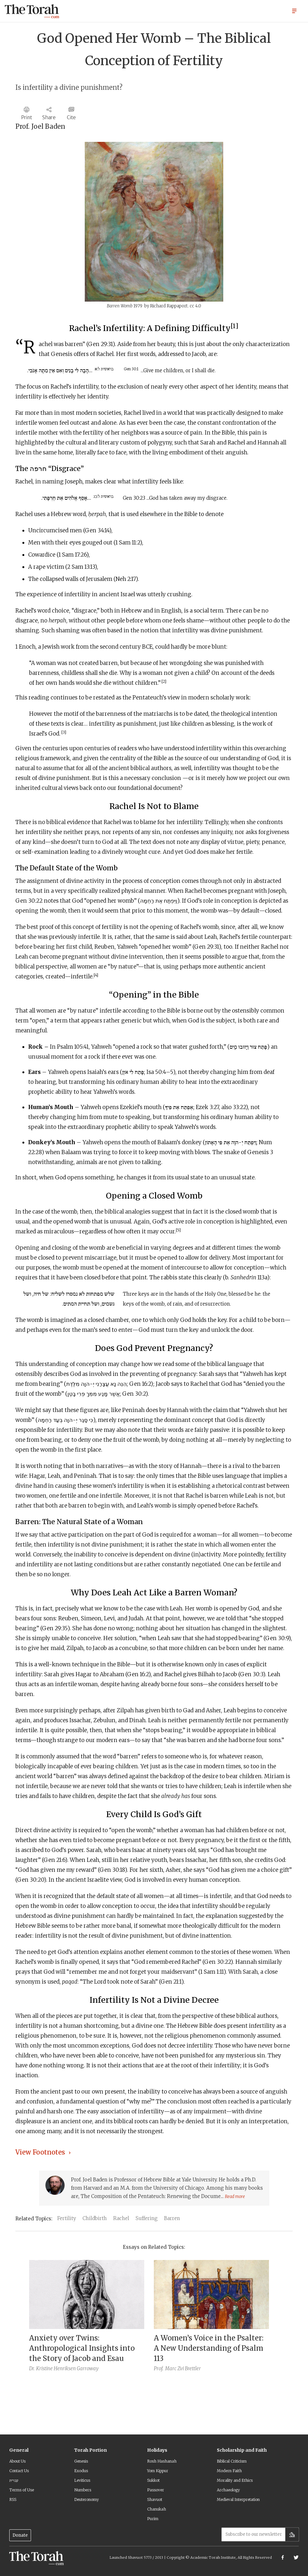  What do you see at coordinates (158, 2368) in the screenshot?
I see `Prof.` at bounding box center [158, 2368].